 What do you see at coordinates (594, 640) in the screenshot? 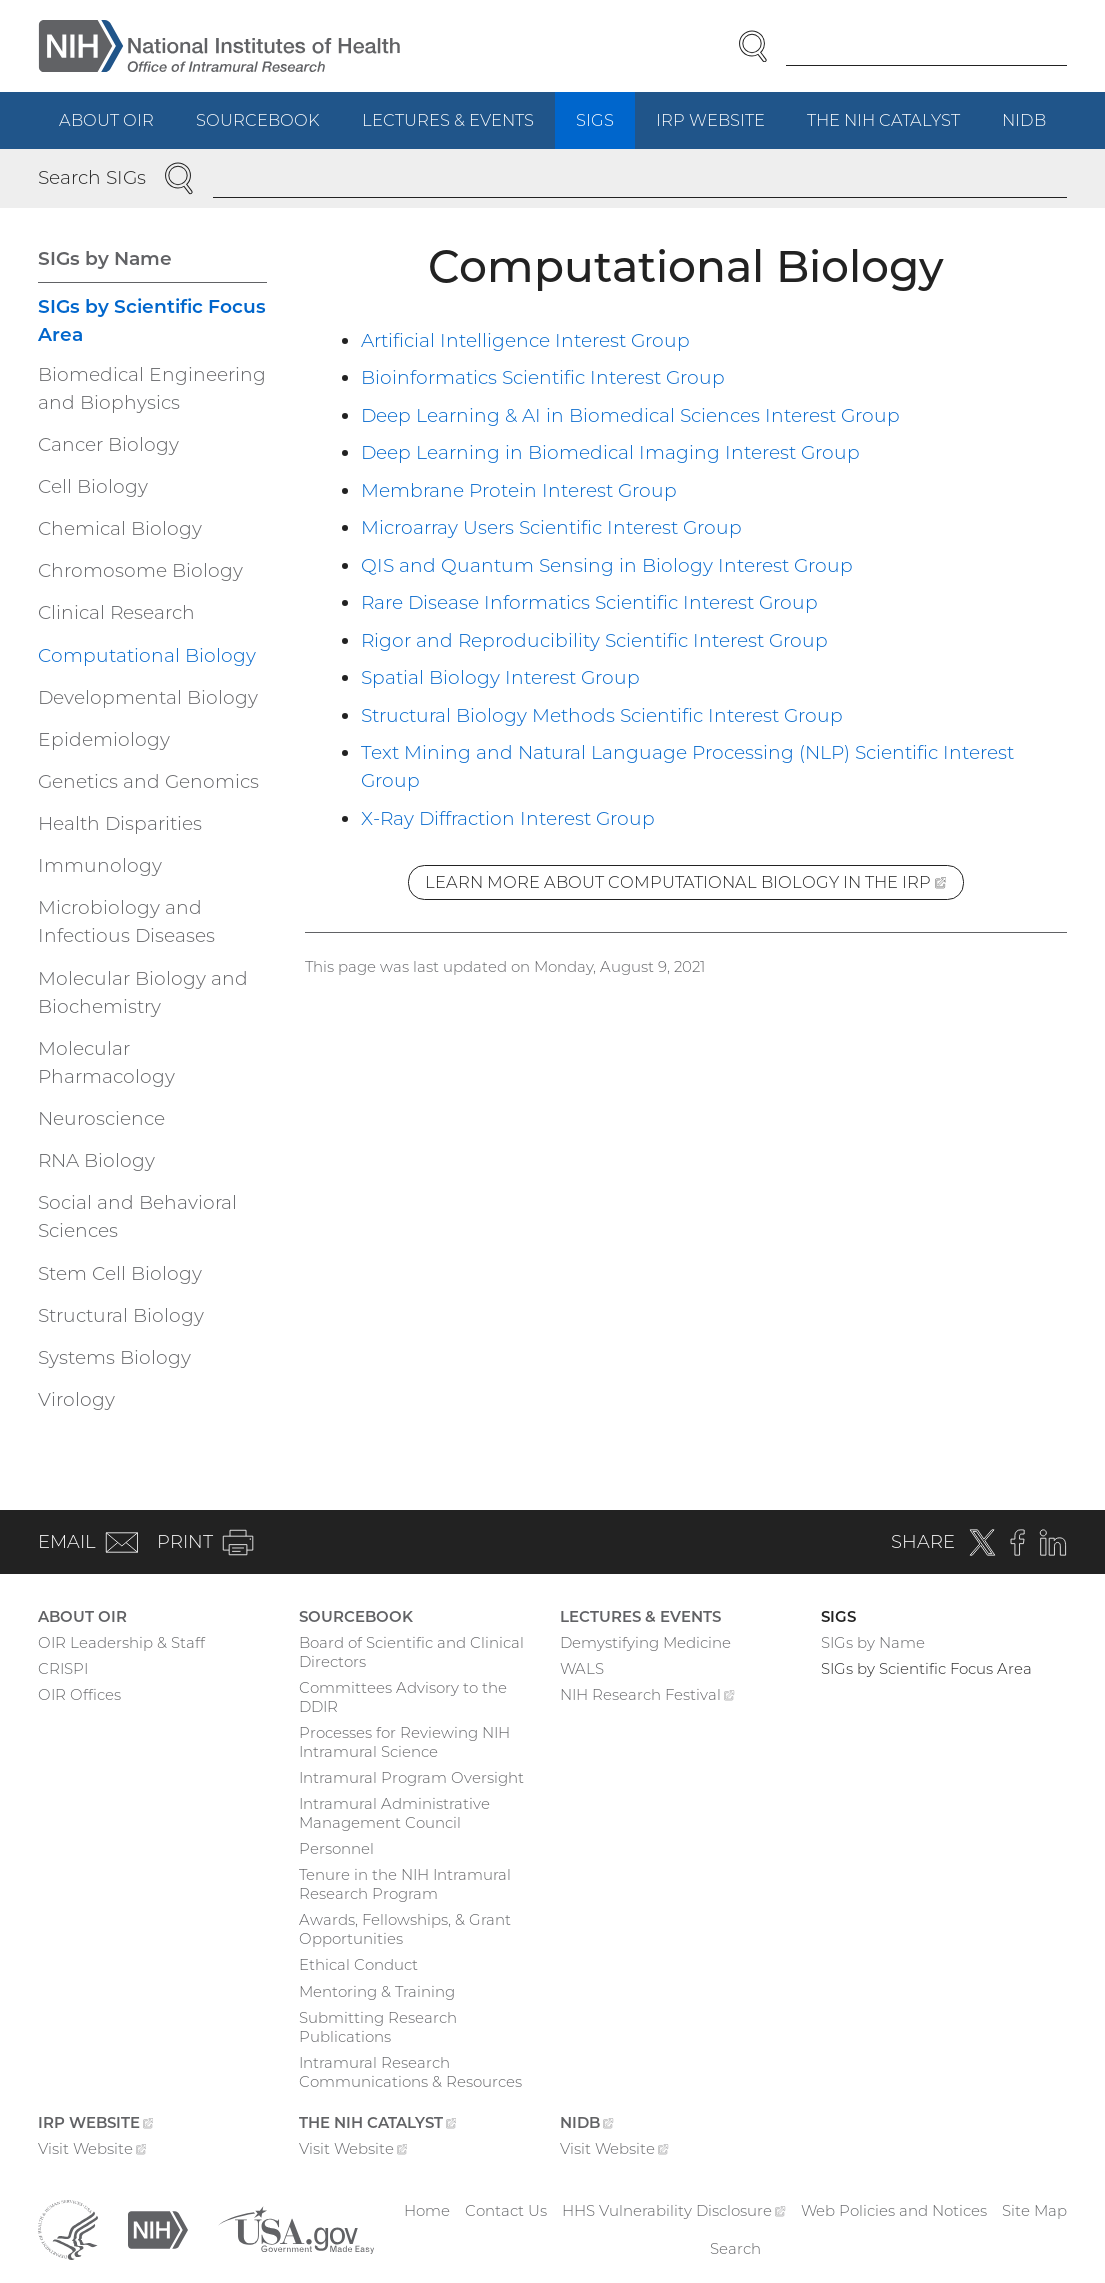
I see `Rigor and Reproducibility Scientific Interest Group` at bounding box center [594, 640].